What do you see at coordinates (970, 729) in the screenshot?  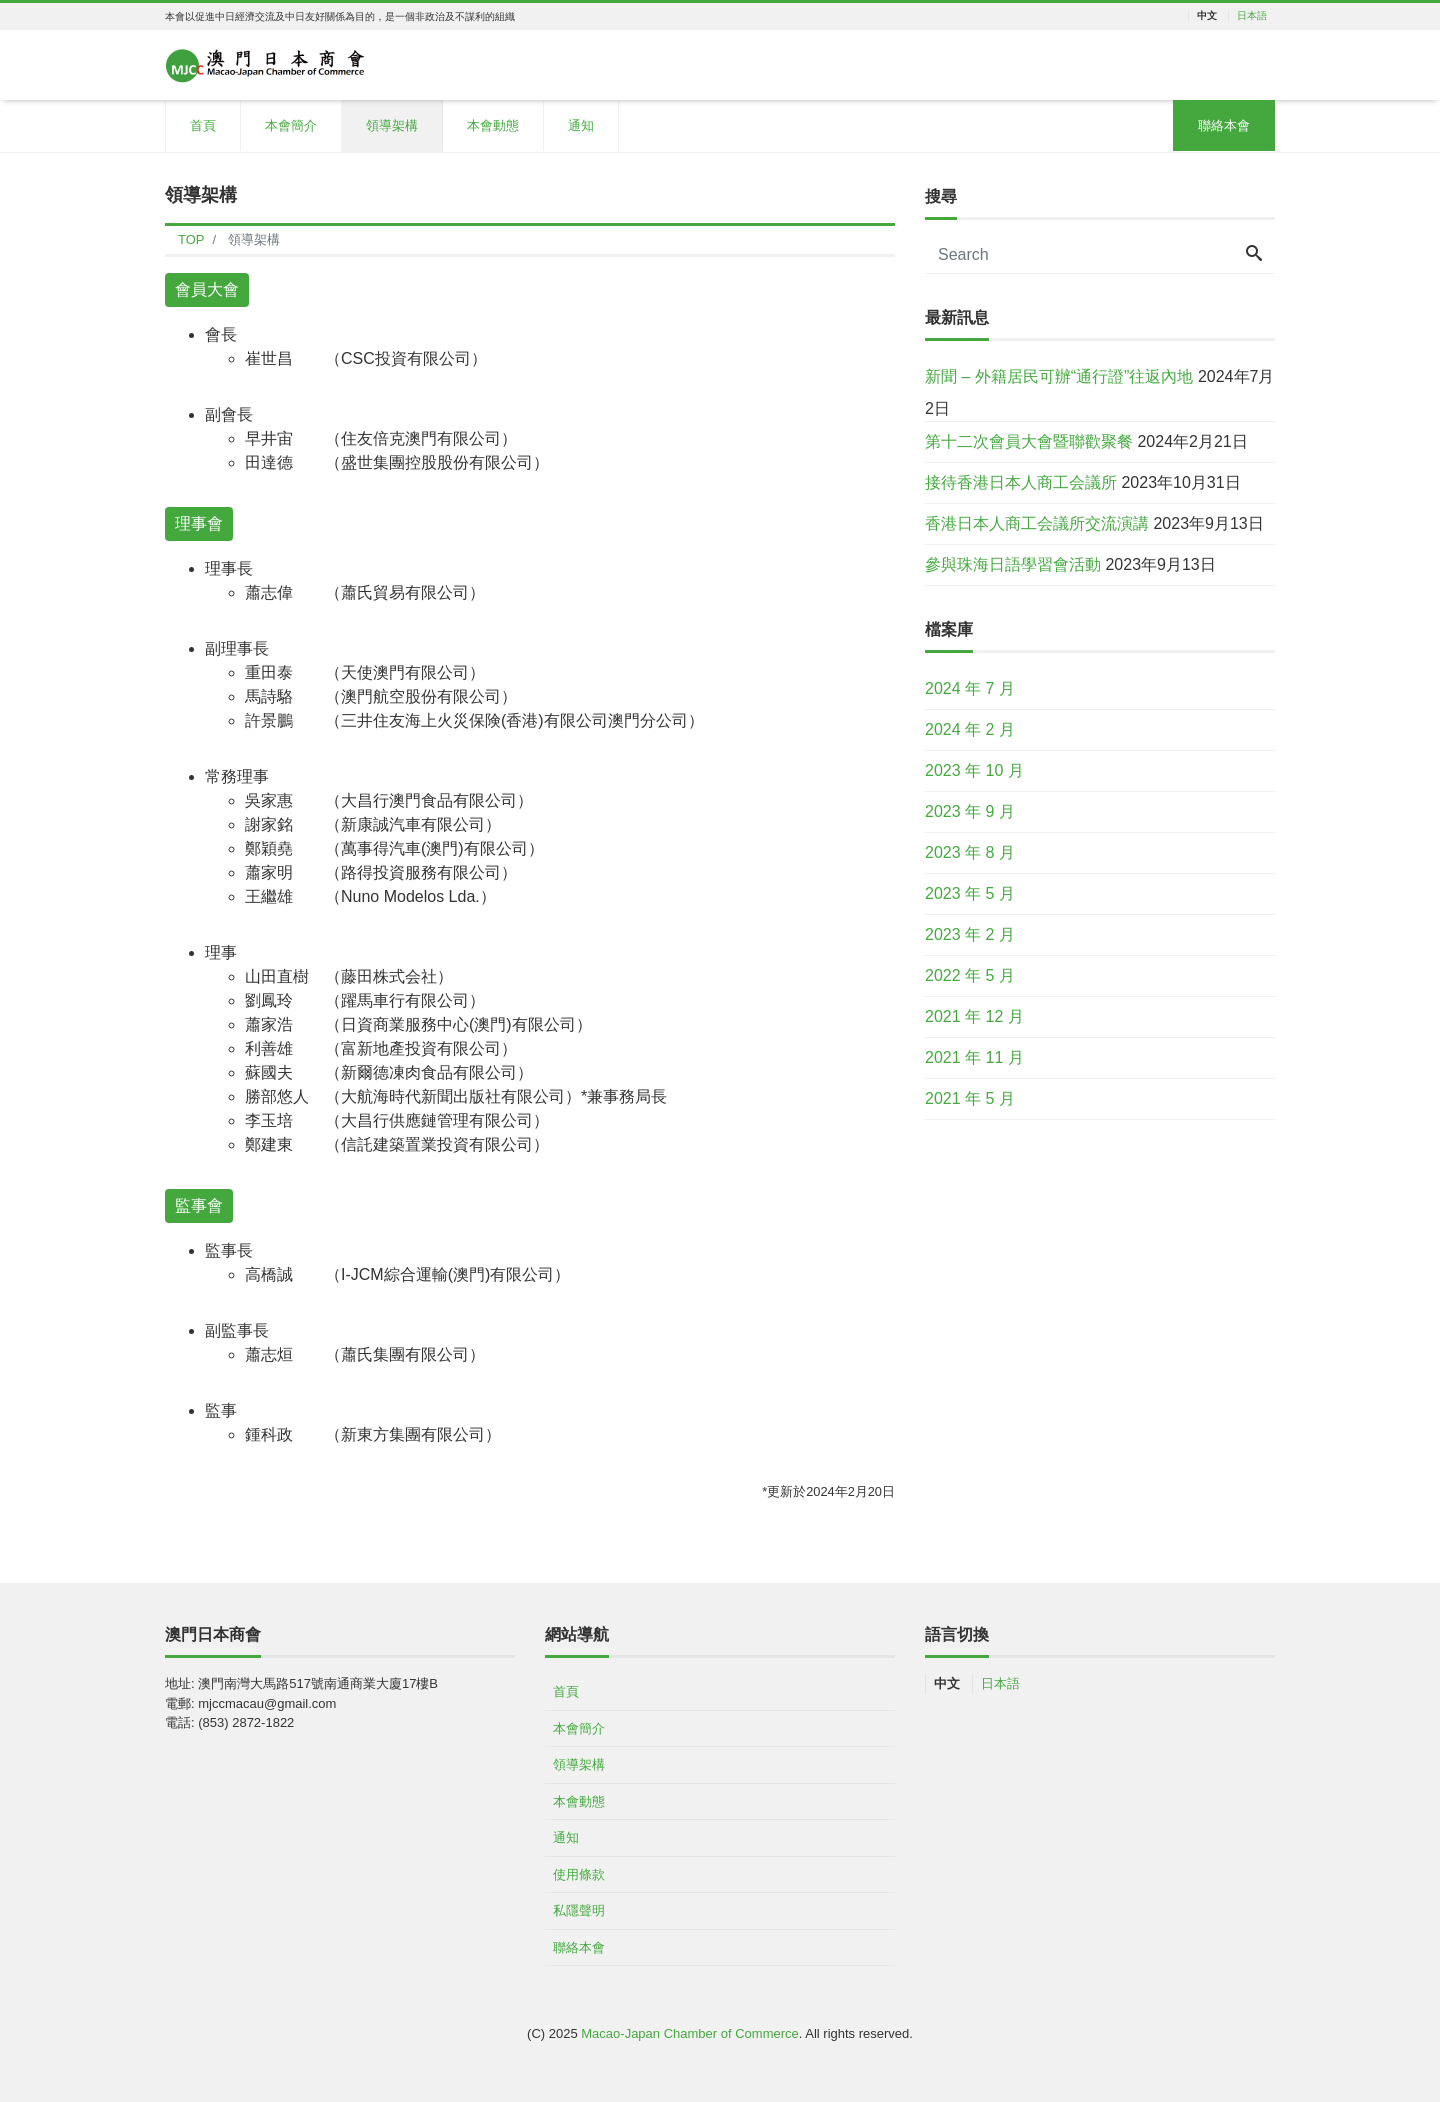 I see `2024 年 2 月` at bounding box center [970, 729].